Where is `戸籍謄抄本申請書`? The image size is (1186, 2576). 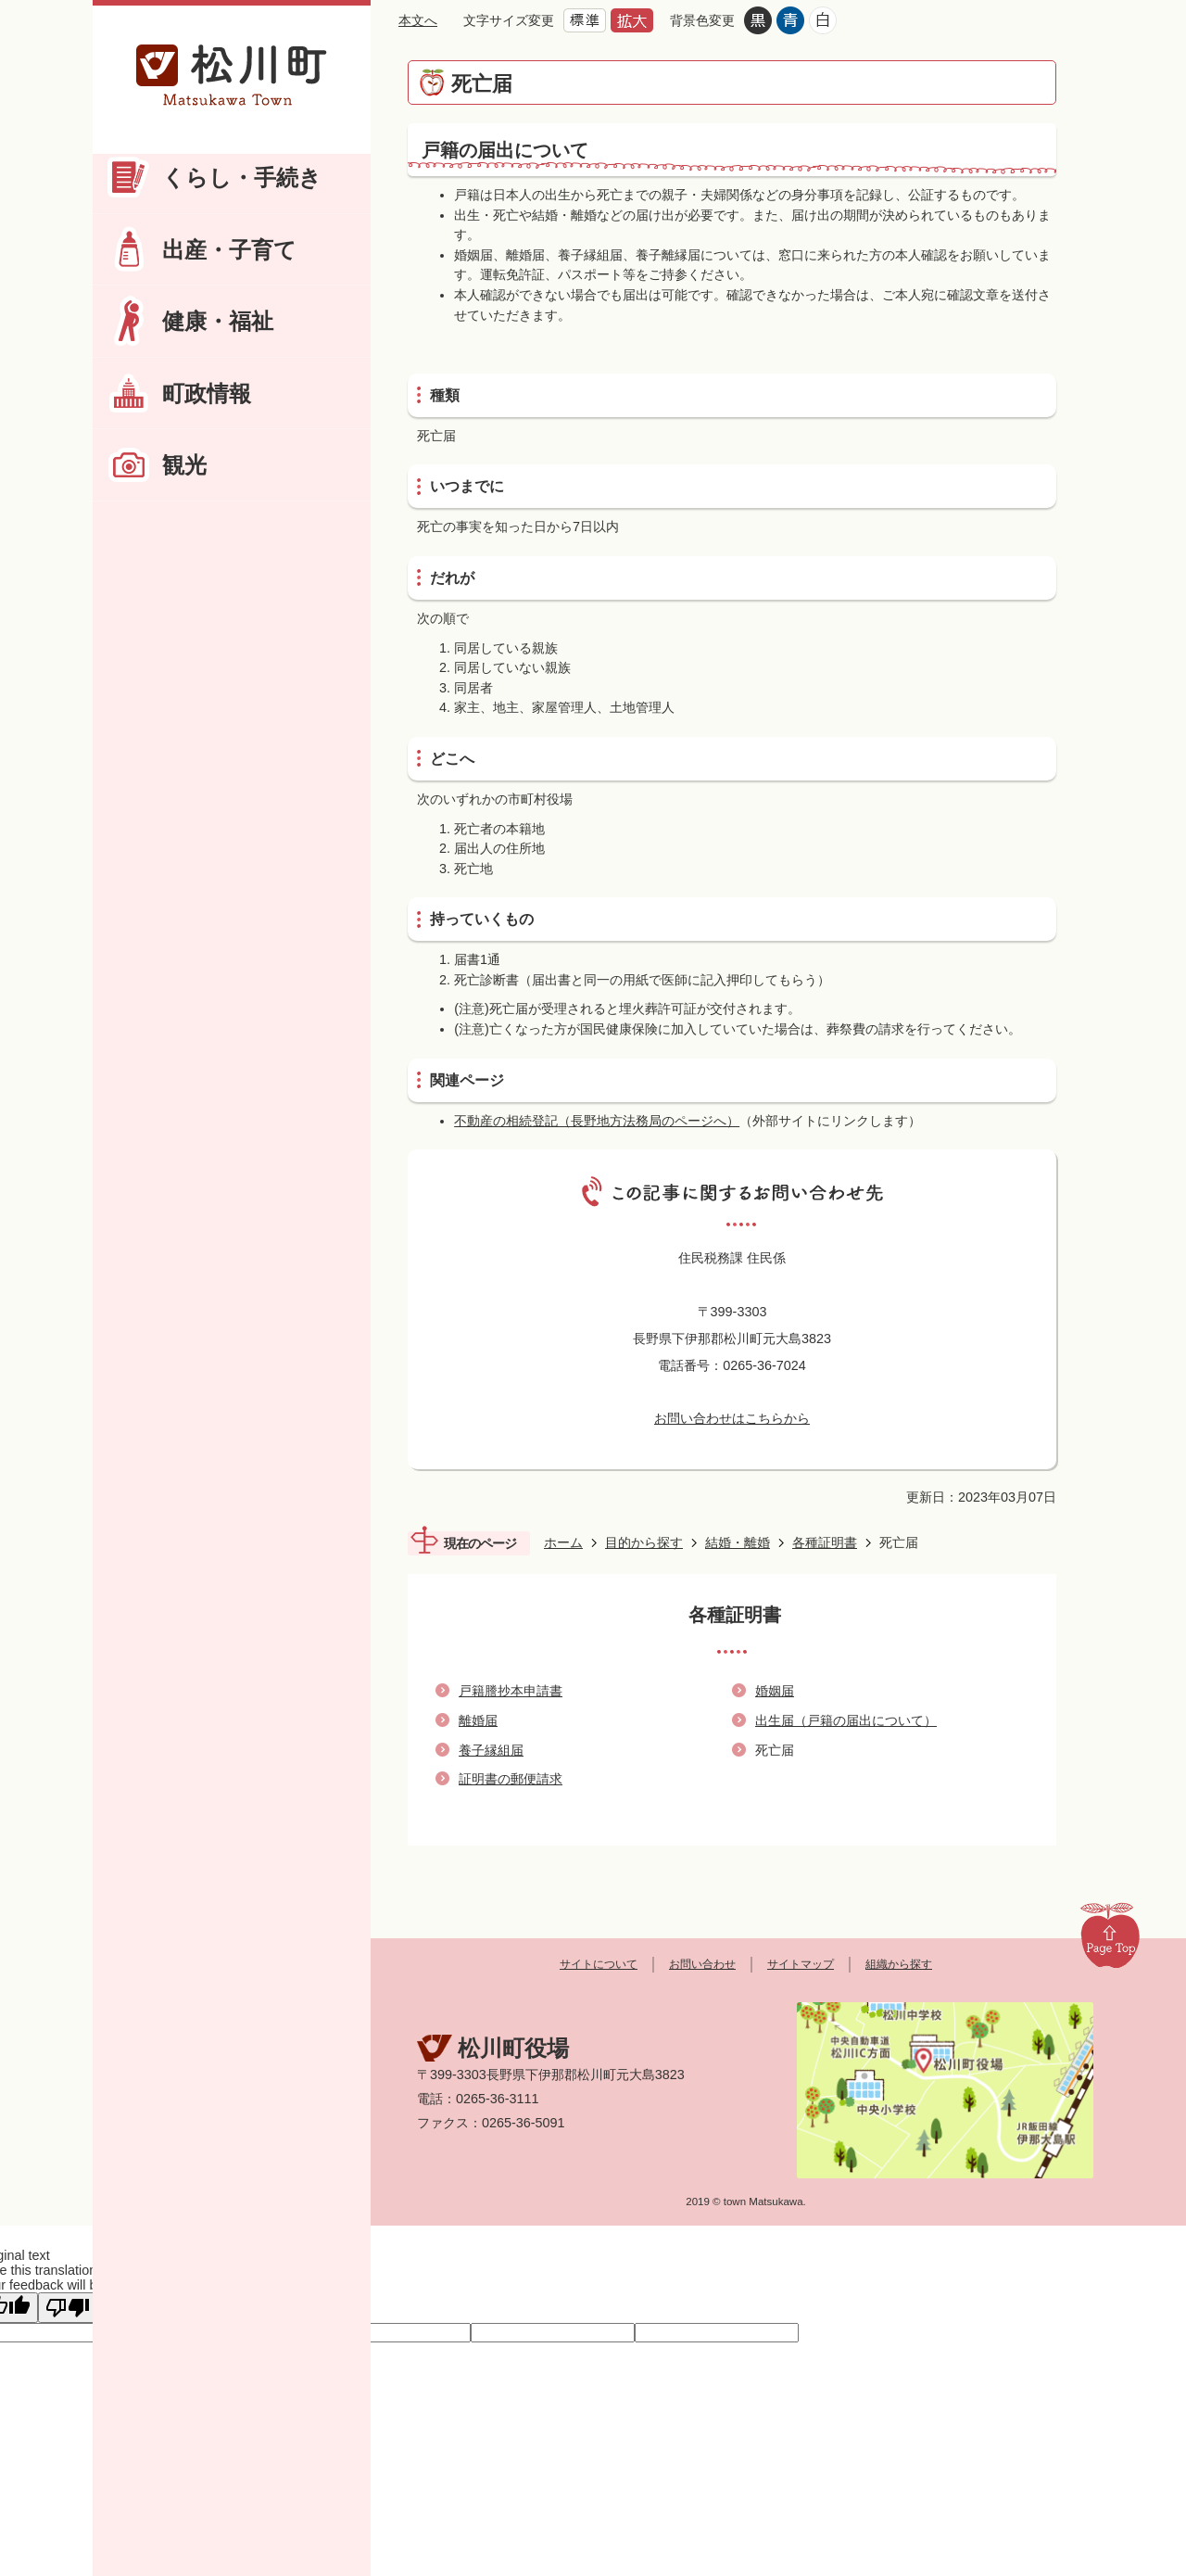 戸籍謄抄本申請書 is located at coordinates (510, 1690).